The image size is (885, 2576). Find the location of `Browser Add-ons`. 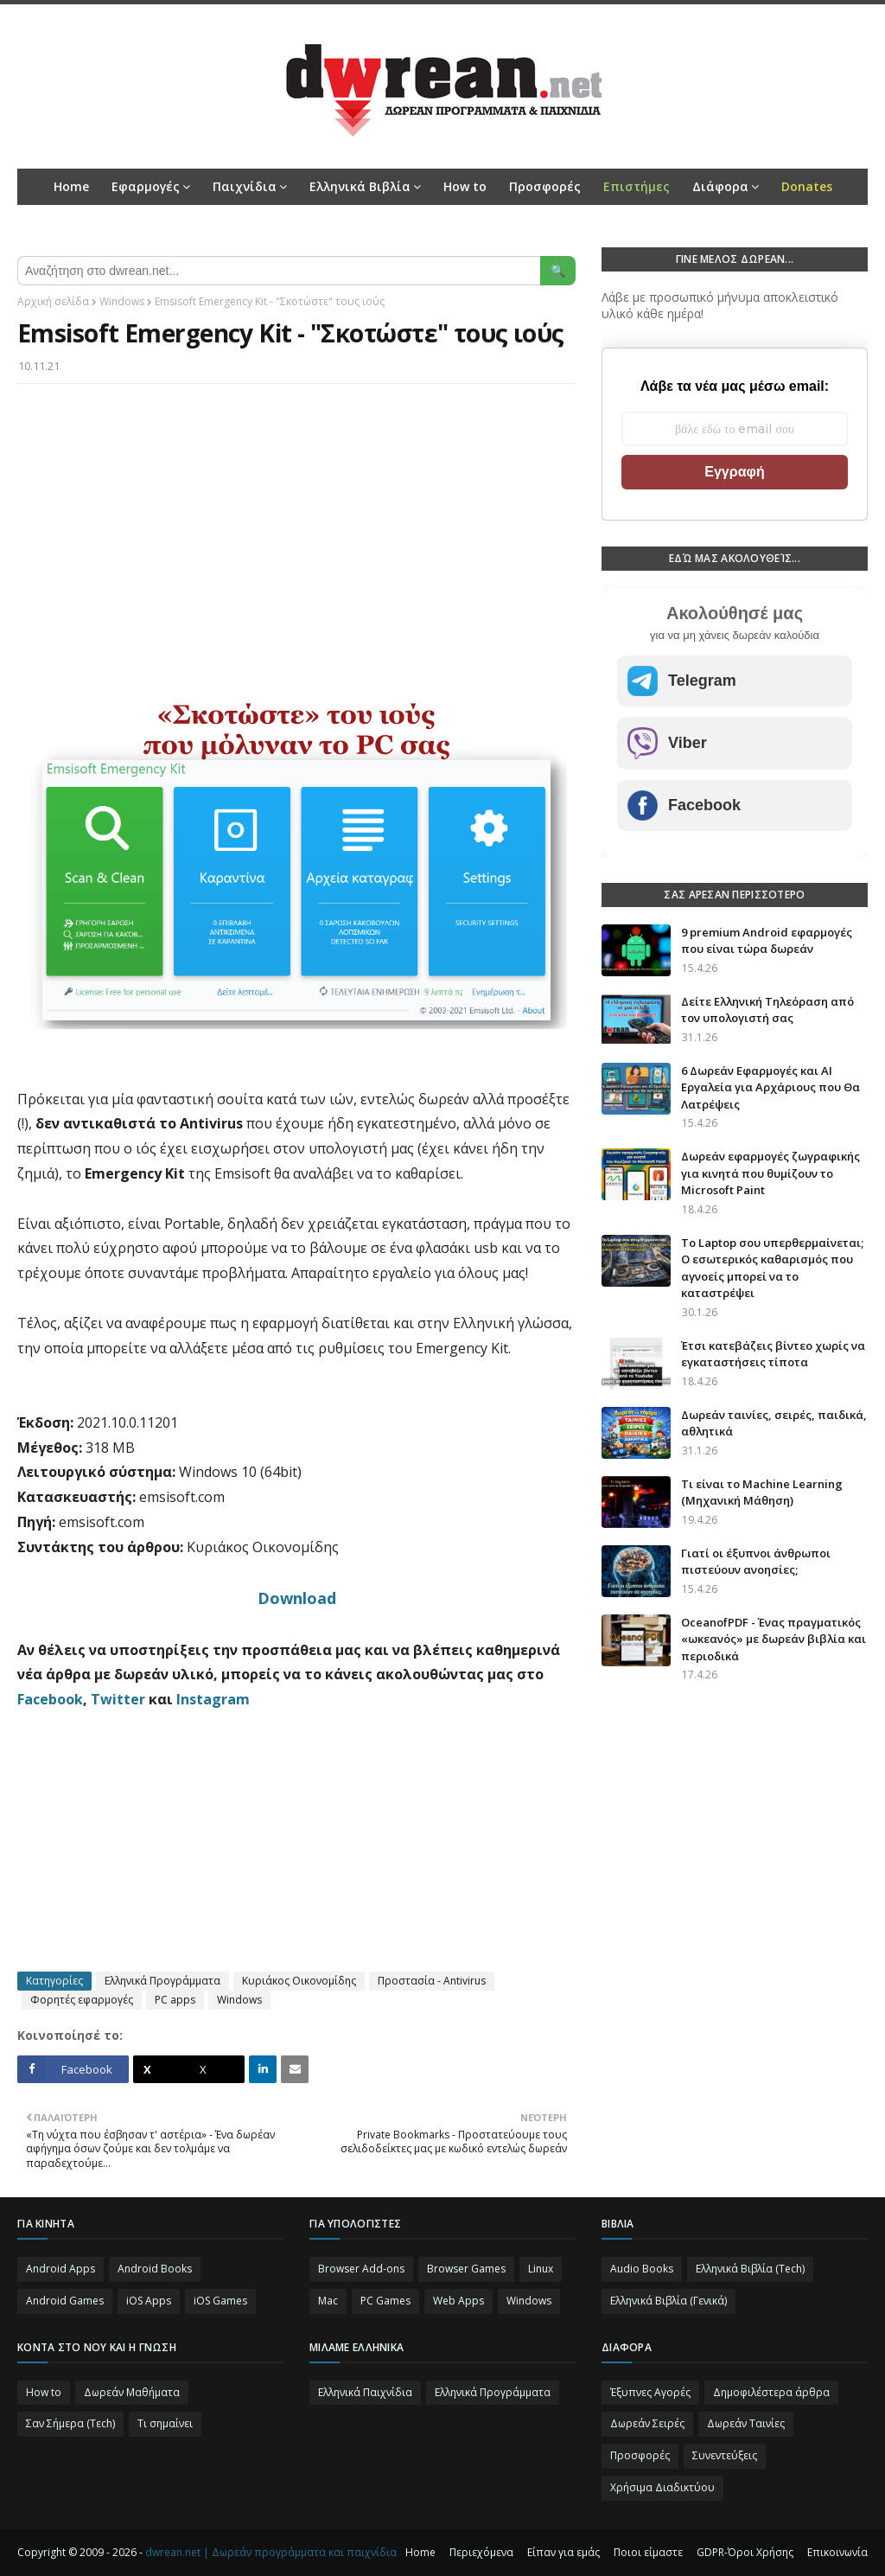

Browser Add-ons is located at coordinates (361, 2268).